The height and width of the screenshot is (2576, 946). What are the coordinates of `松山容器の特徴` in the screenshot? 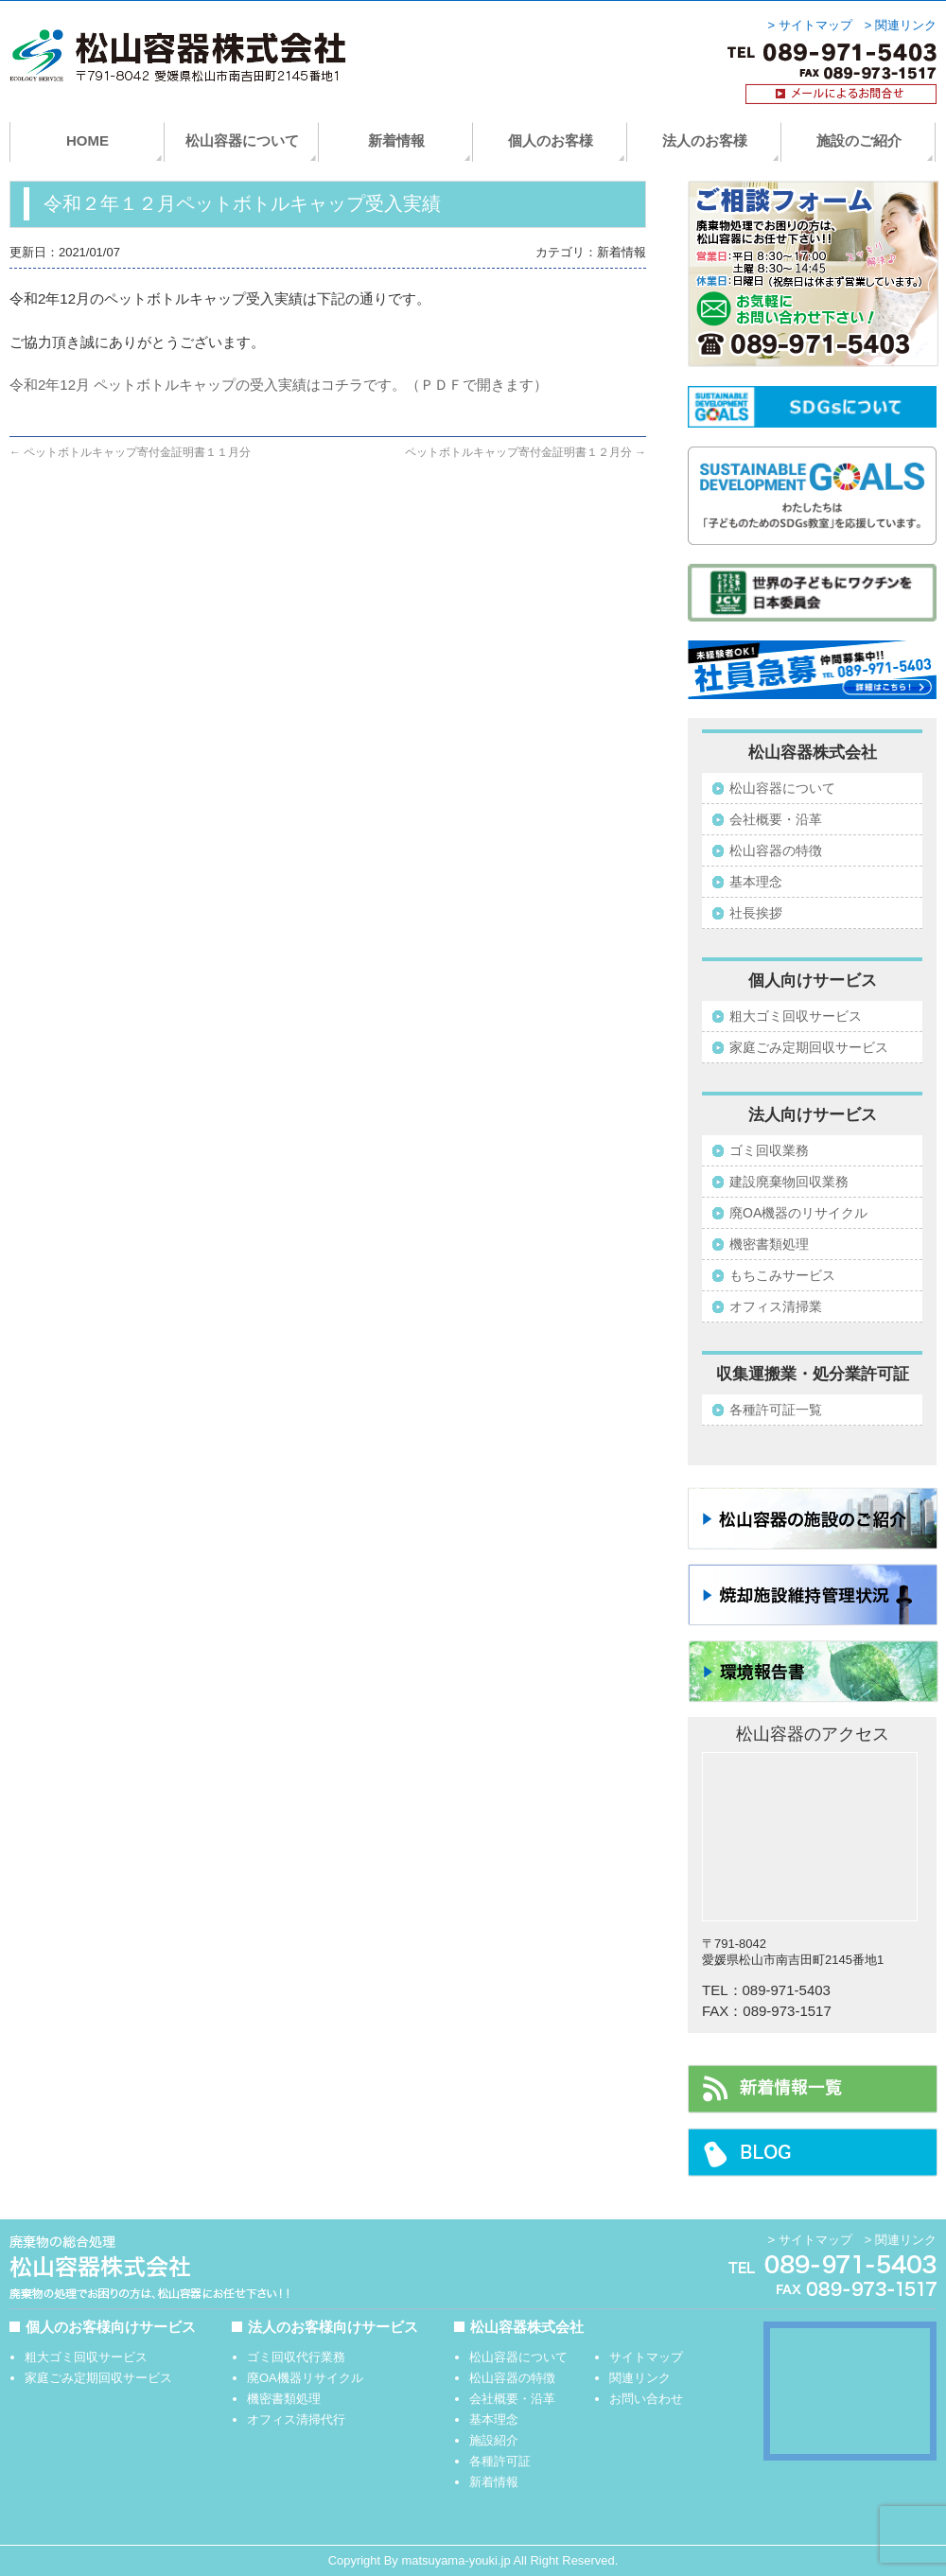 It's located at (775, 850).